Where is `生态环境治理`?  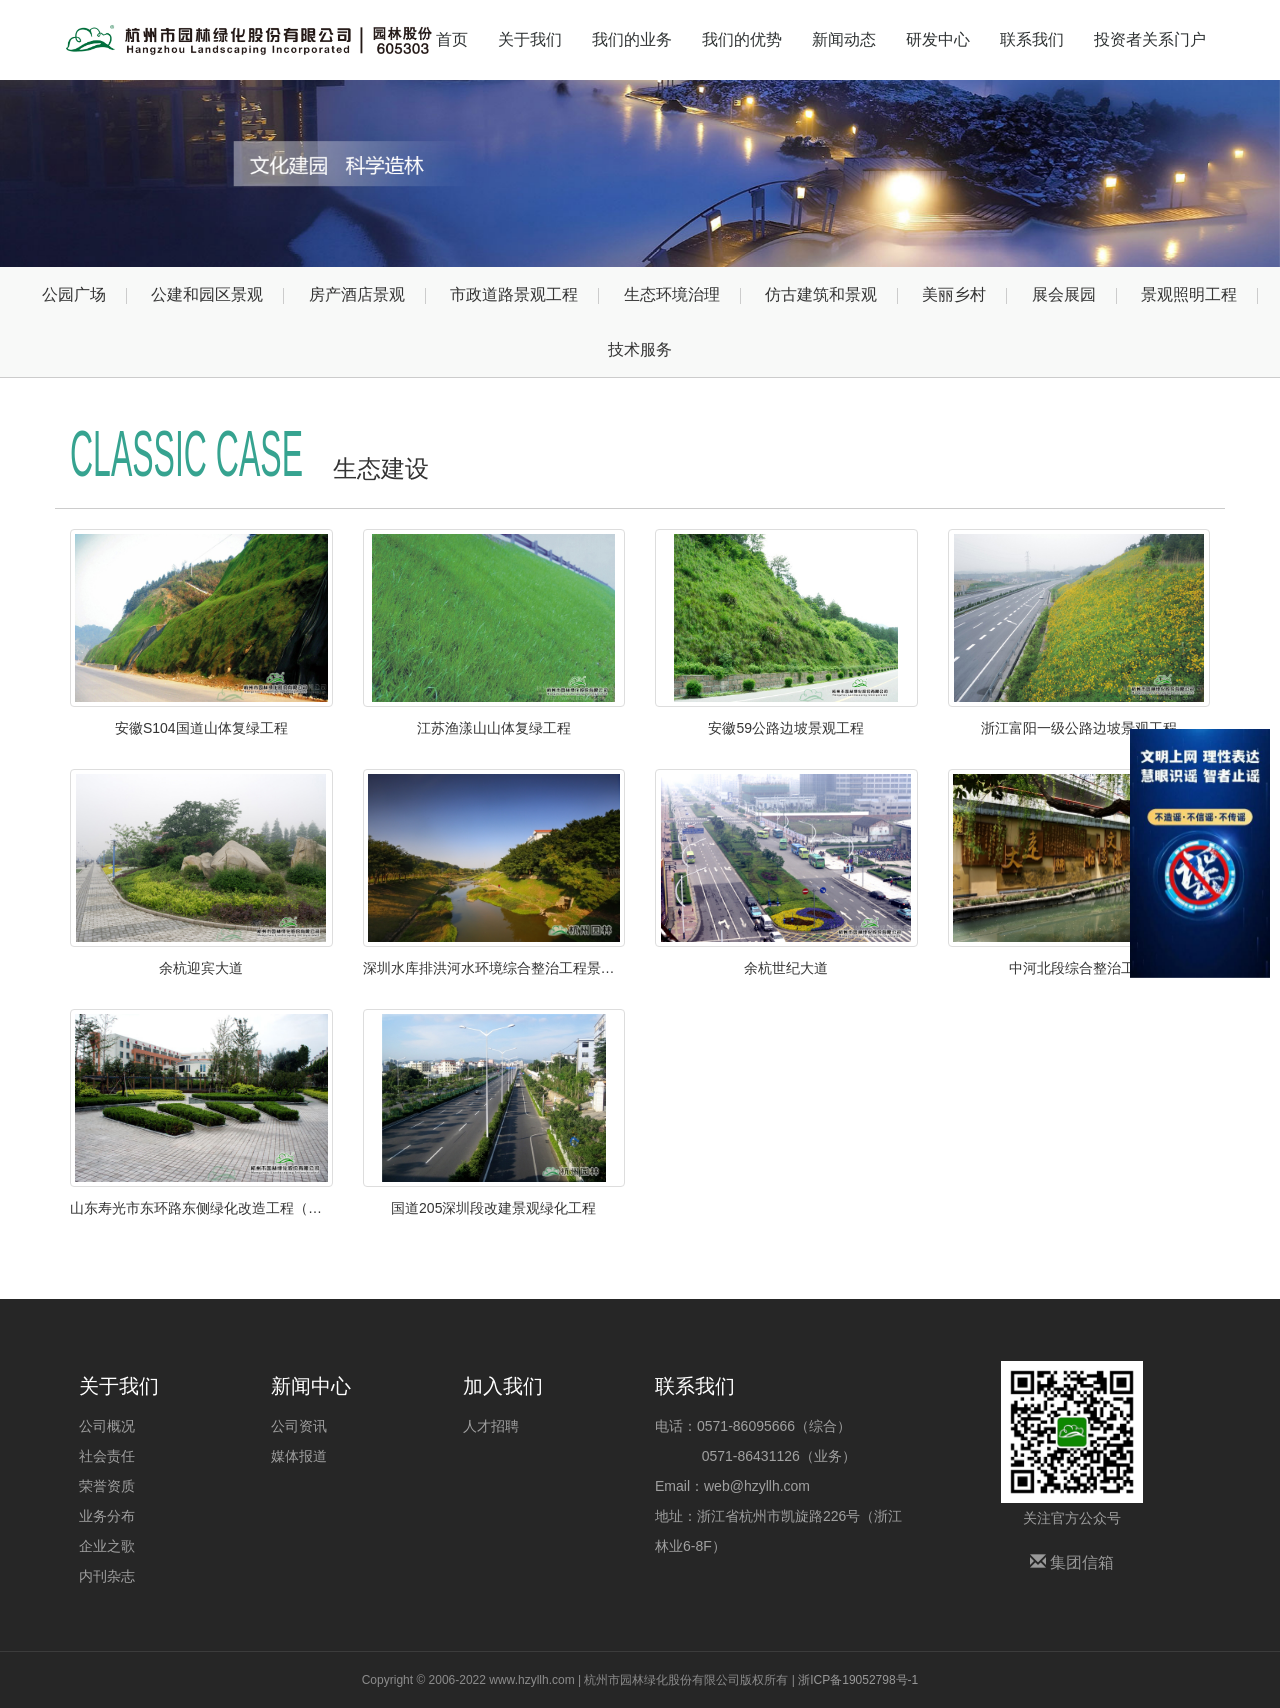 生态环境治理 is located at coordinates (672, 294).